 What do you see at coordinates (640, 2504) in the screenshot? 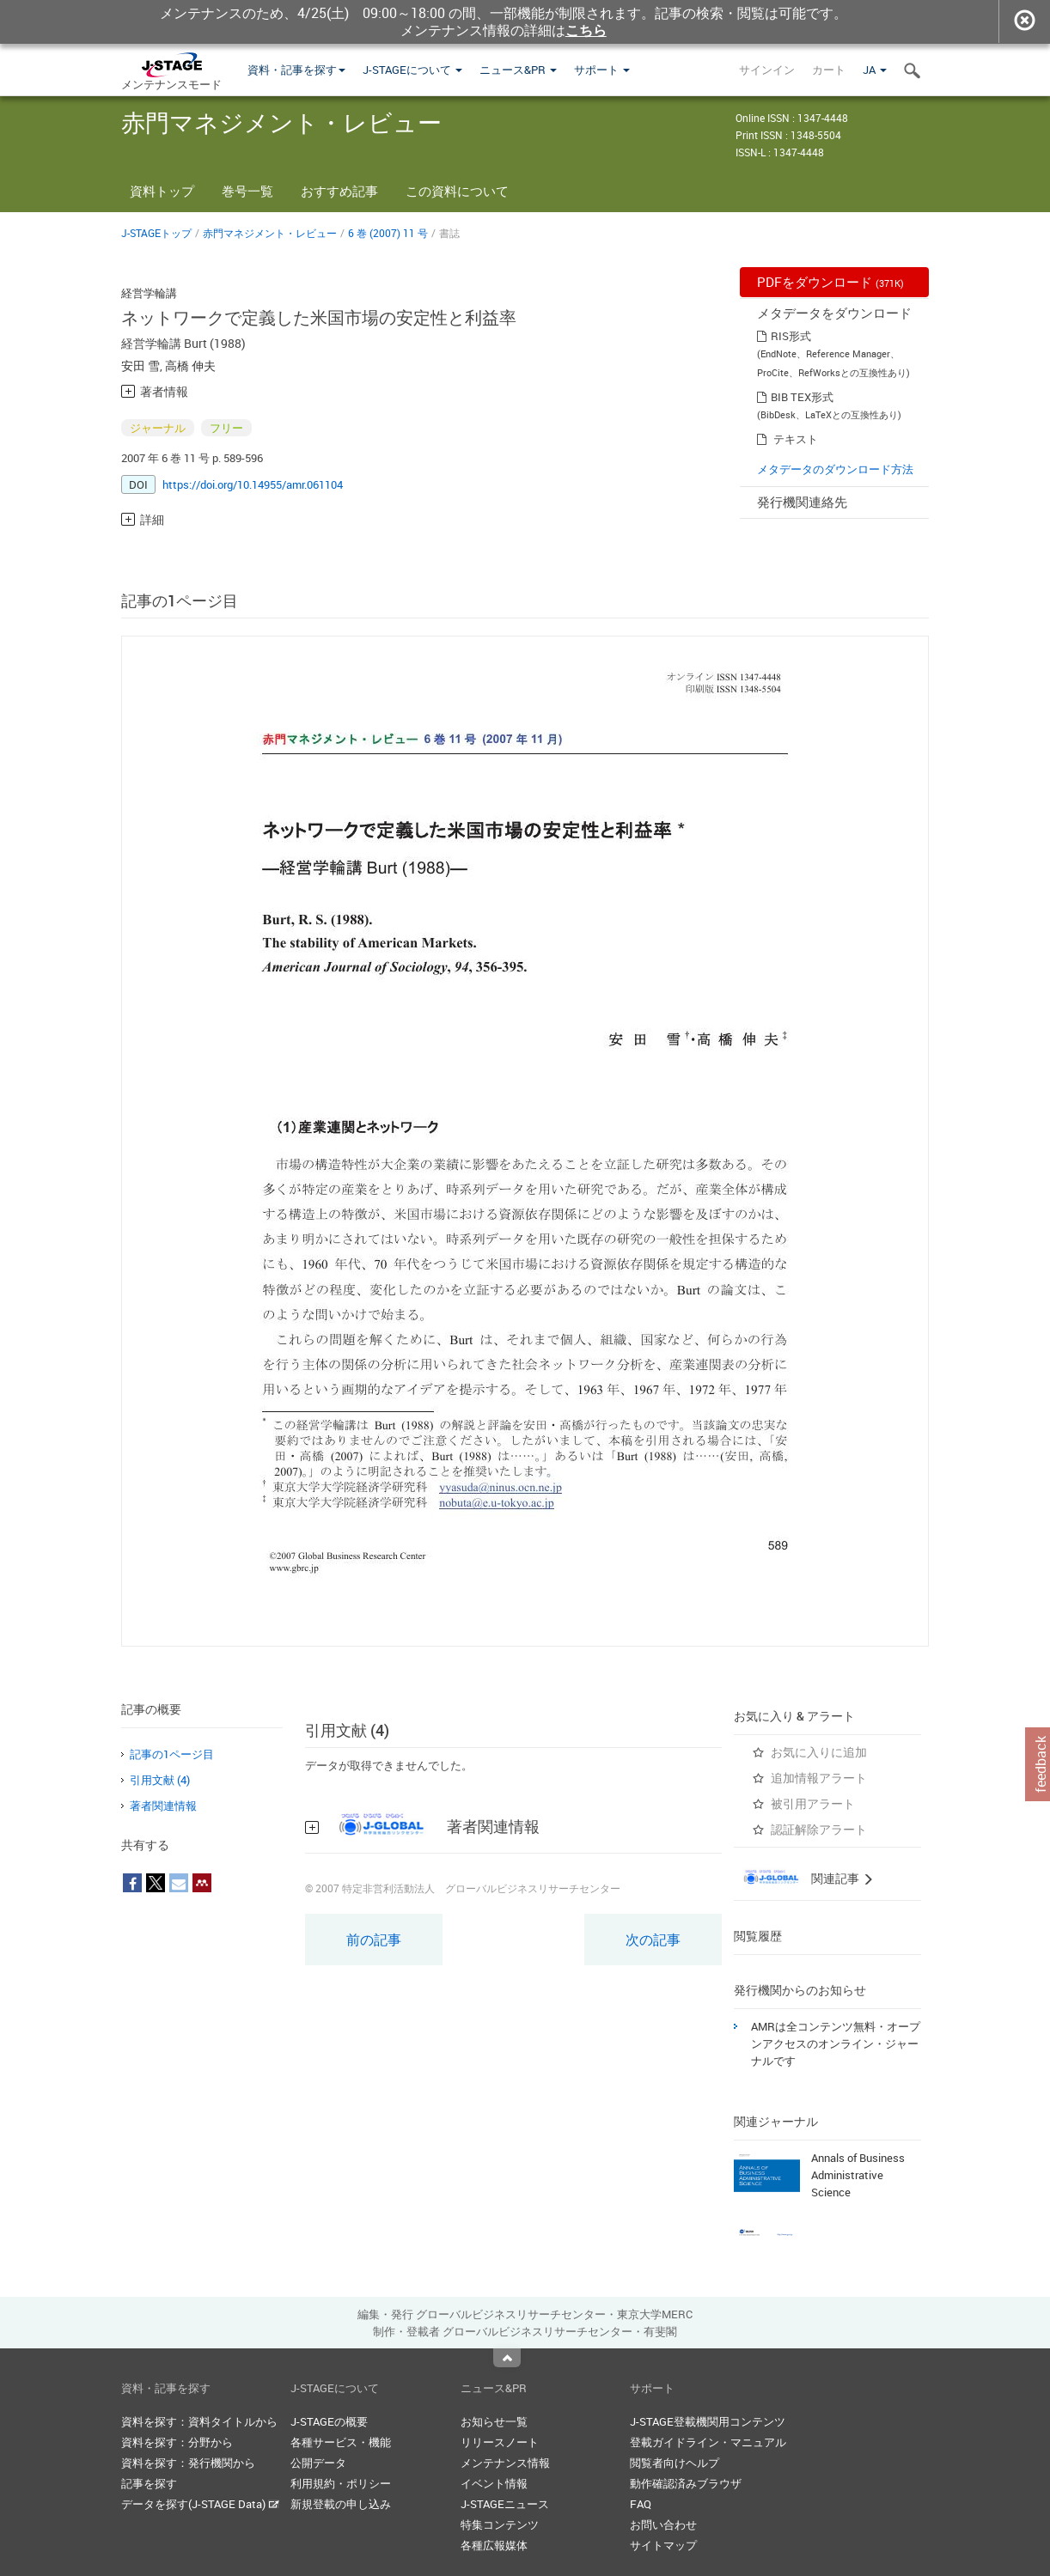
I see `FAQ` at bounding box center [640, 2504].